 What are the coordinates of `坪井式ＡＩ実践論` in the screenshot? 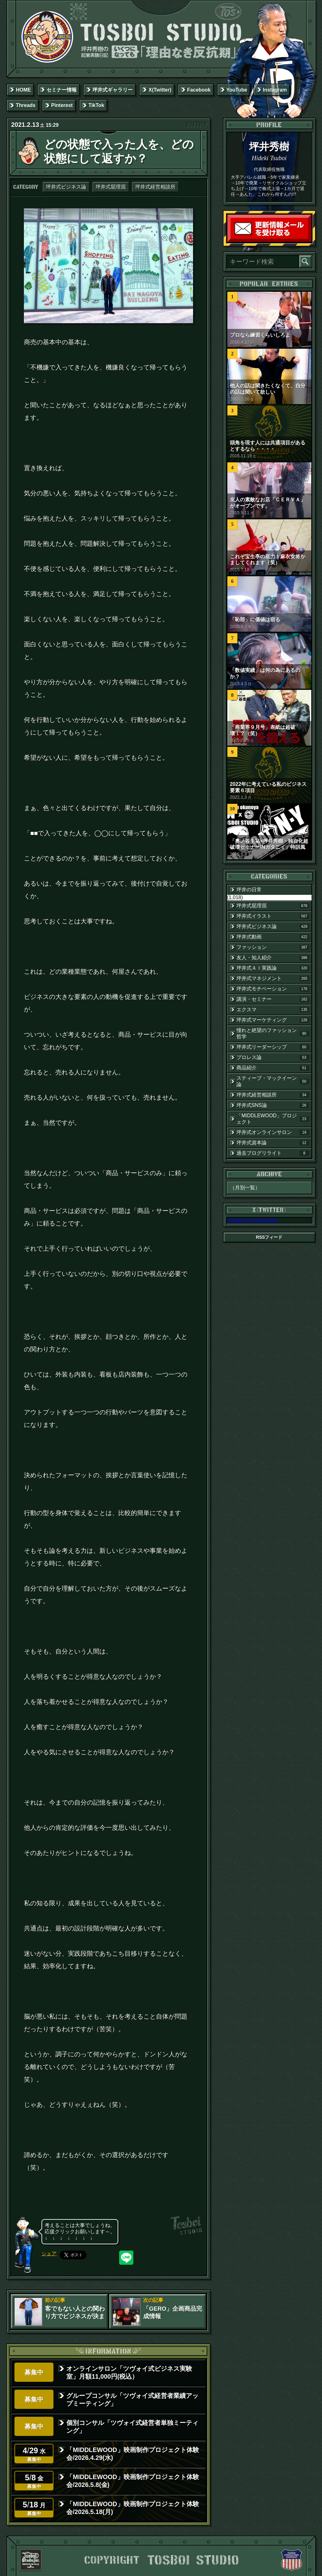 It's located at (272, 968).